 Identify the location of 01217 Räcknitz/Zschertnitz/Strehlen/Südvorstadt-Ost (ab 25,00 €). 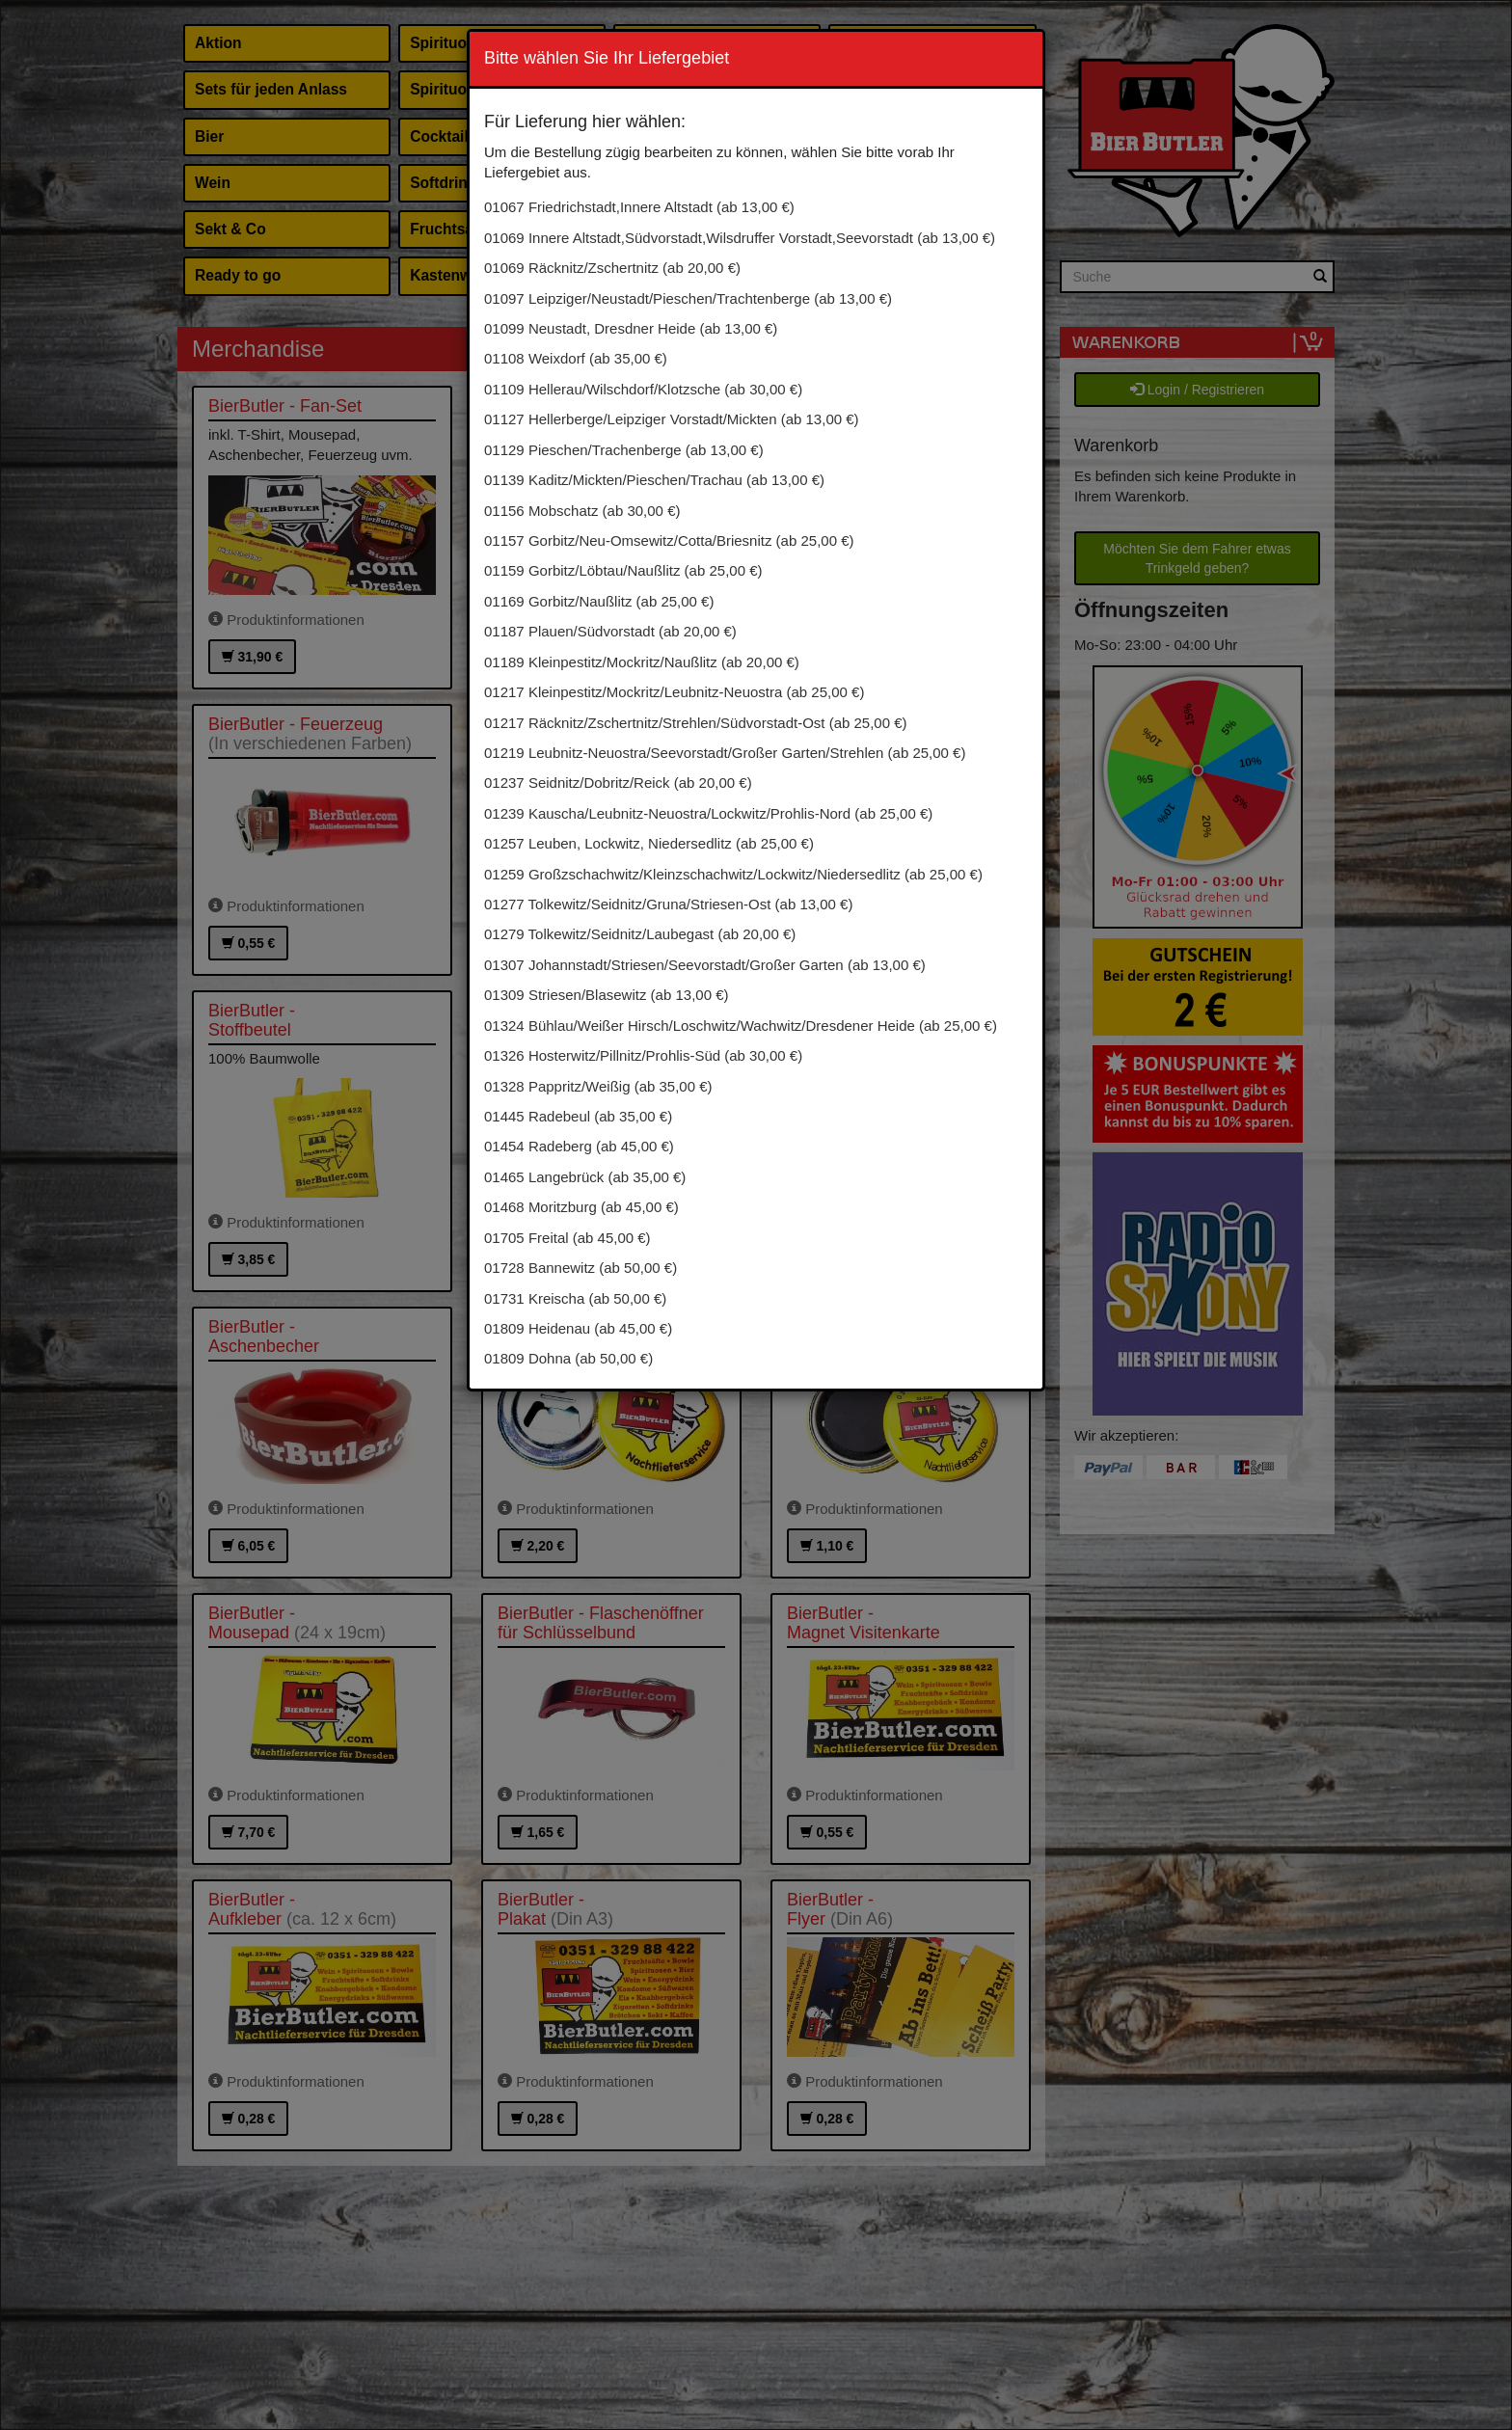
(695, 723).